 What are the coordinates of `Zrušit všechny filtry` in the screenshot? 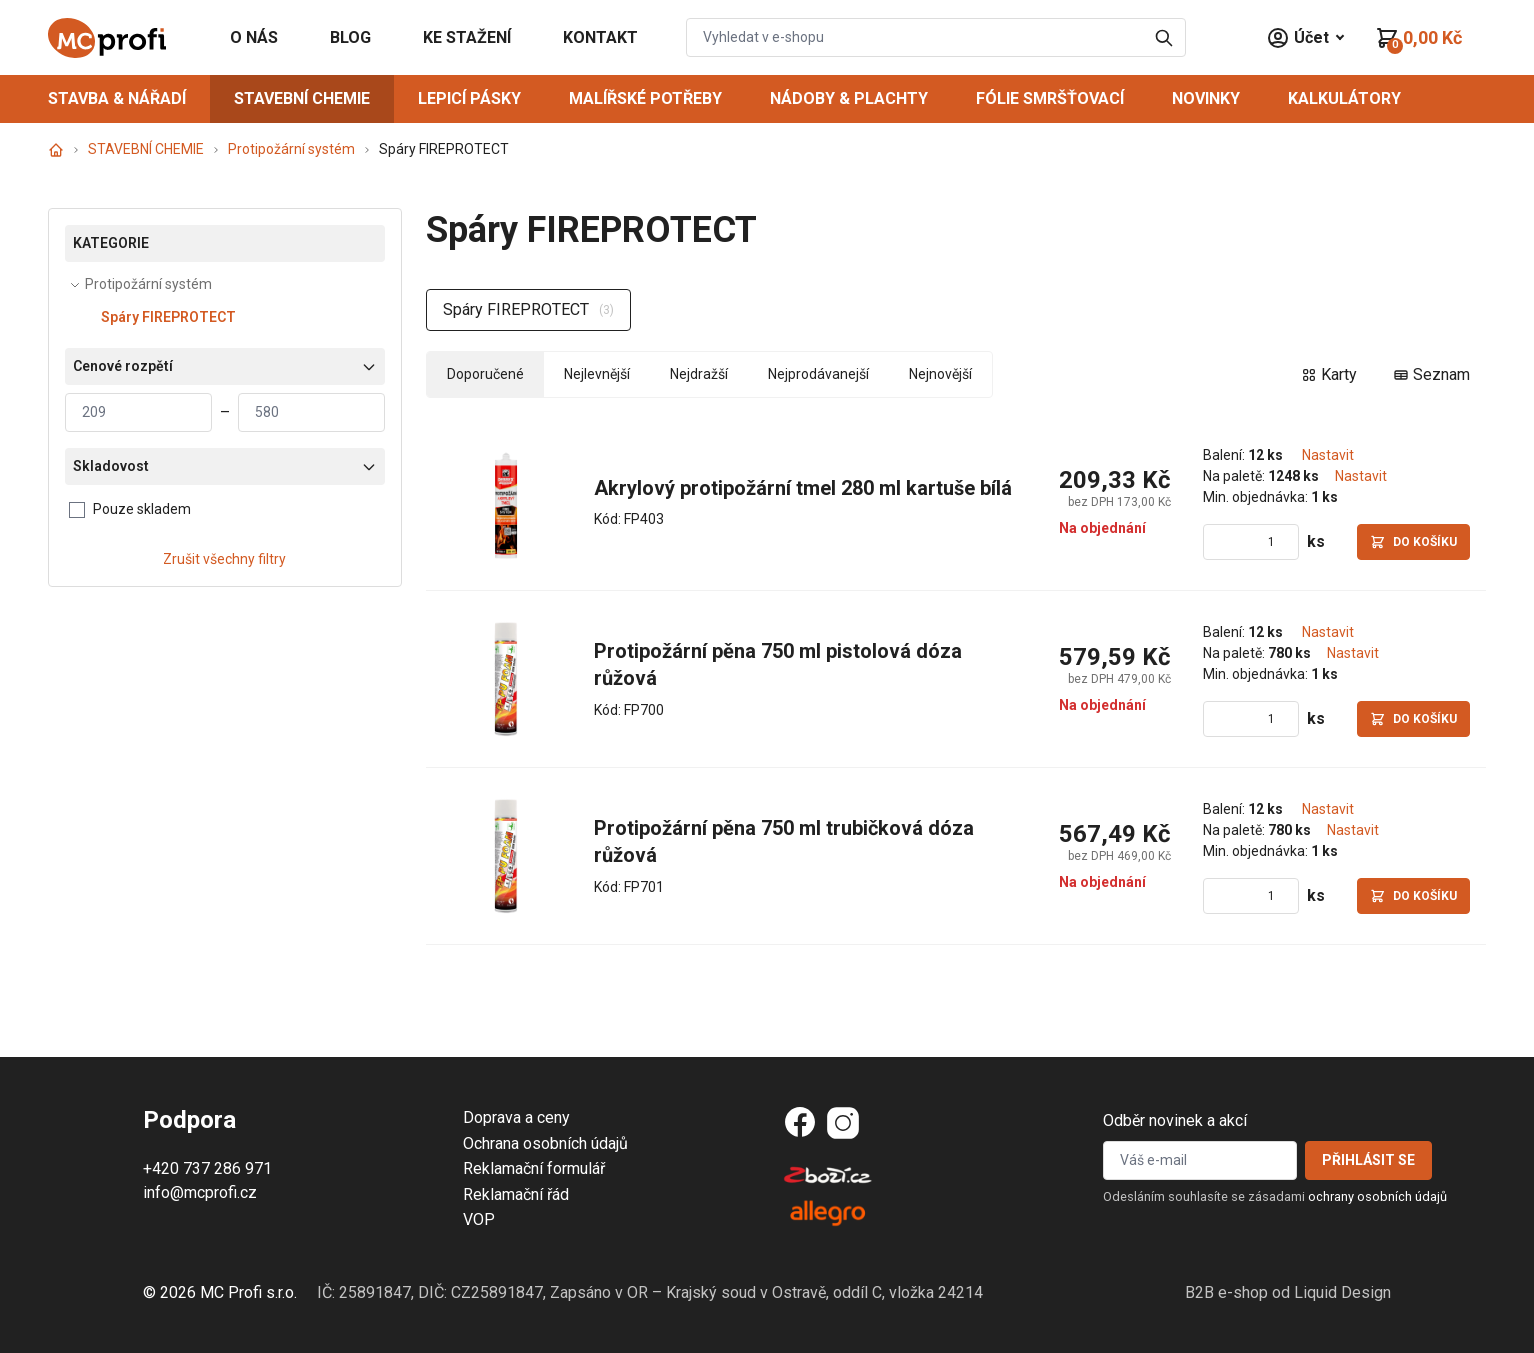 It's located at (224, 559).